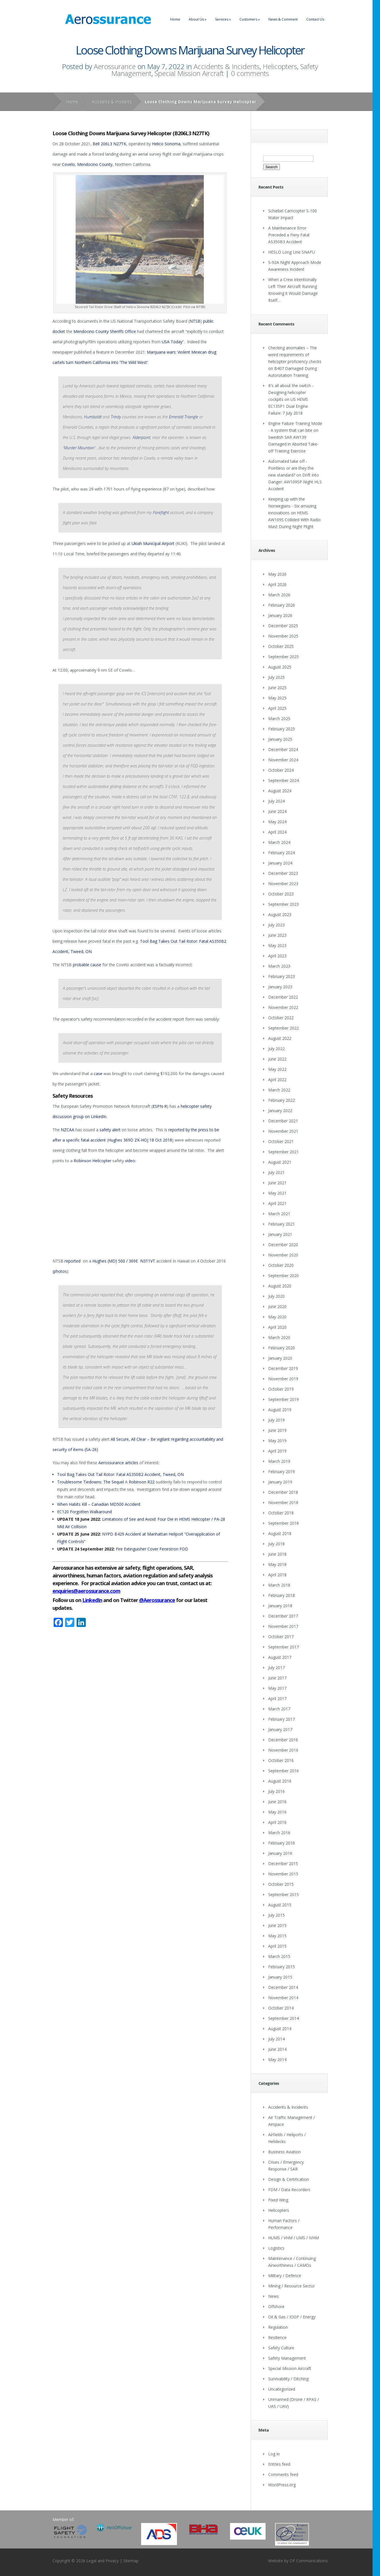  Describe the element at coordinates (102, 2560) in the screenshot. I see `Legal and Privacy` at that location.